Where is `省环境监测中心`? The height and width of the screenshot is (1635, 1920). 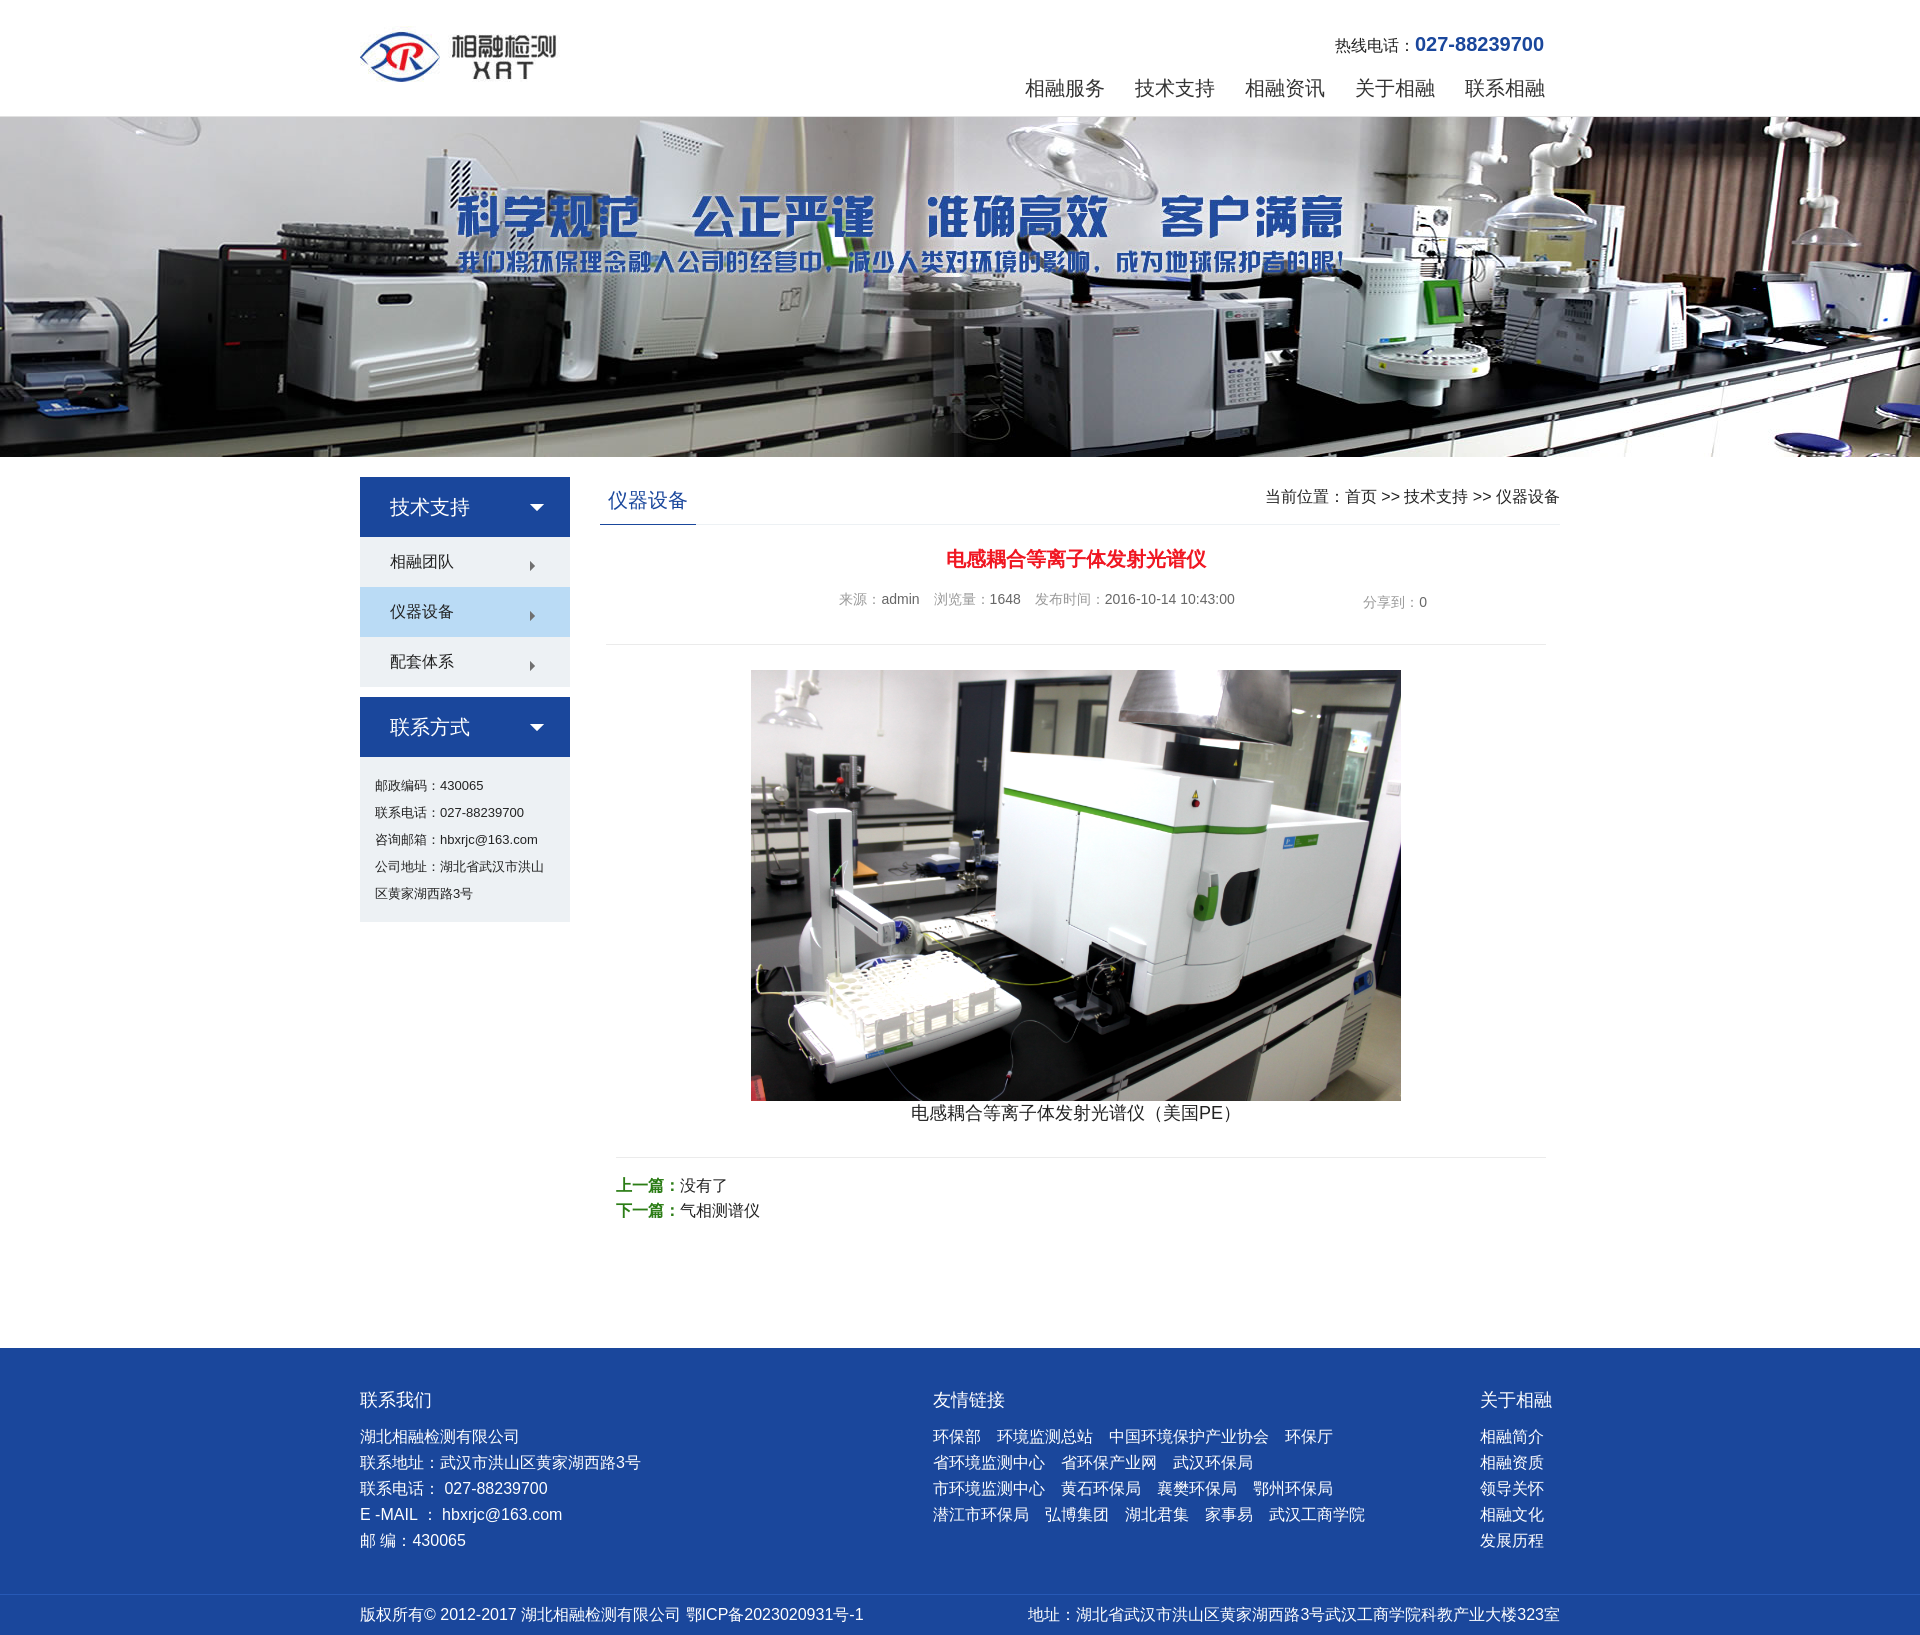
省环境监测中心 is located at coordinates (989, 1462).